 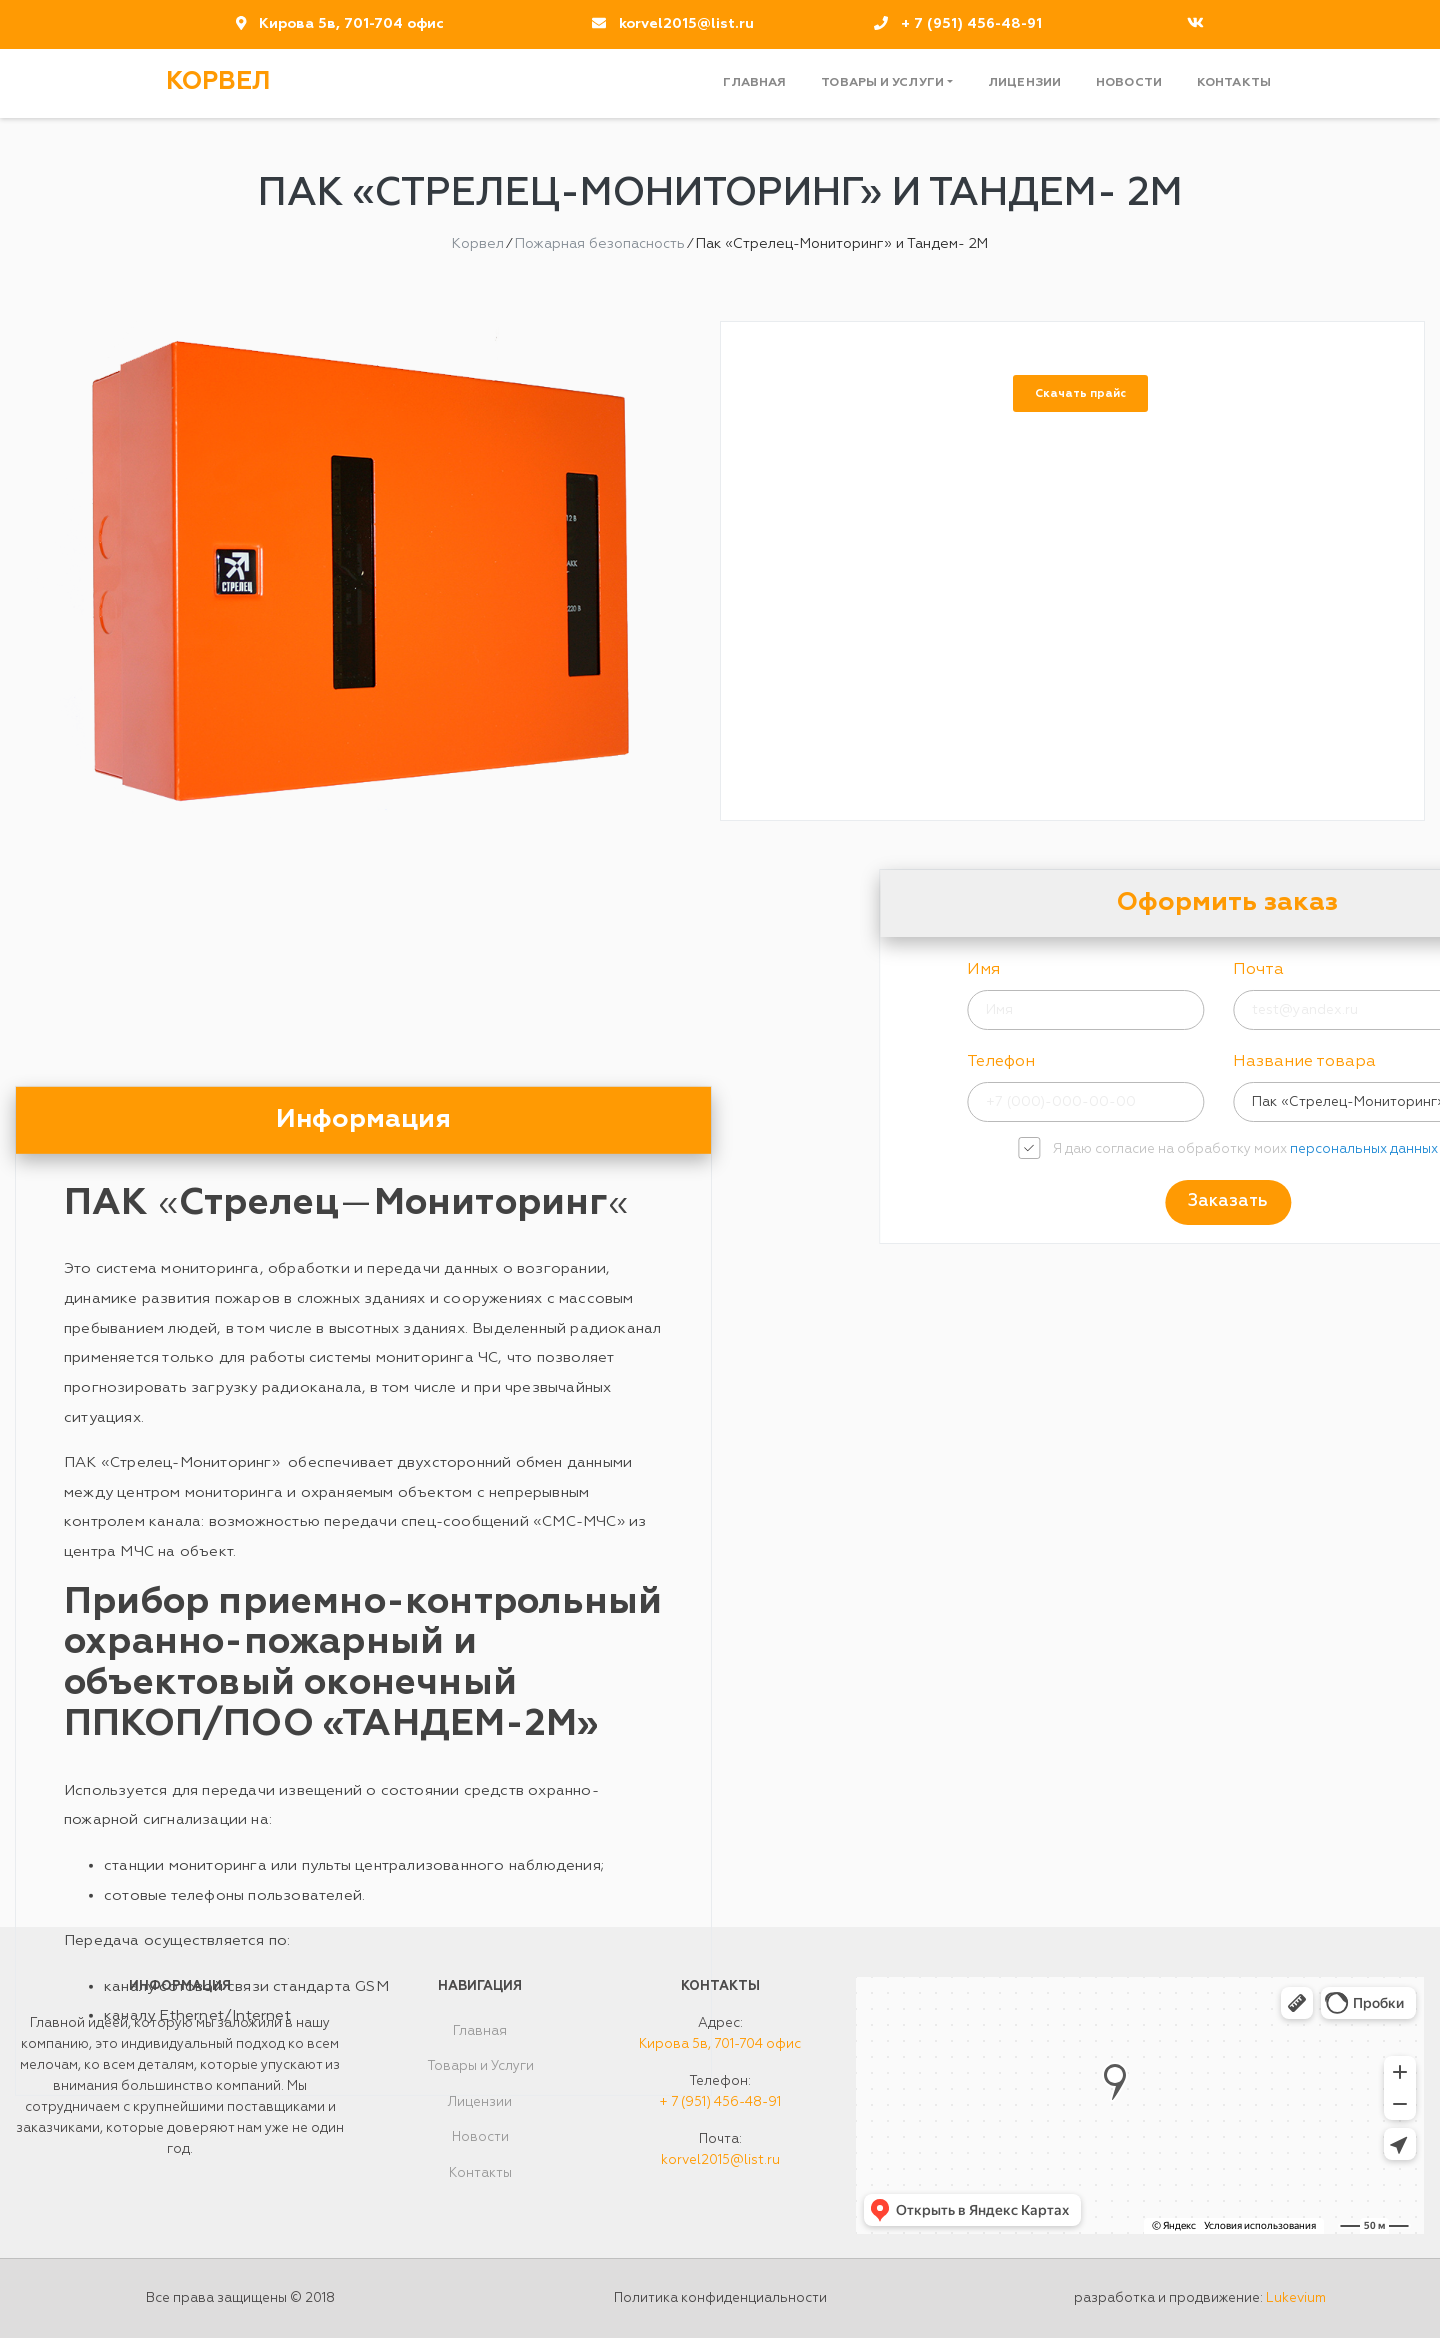 What do you see at coordinates (720, 2298) in the screenshot?
I see `Политика конфиденциальности` at bounding box center [720, 2298].